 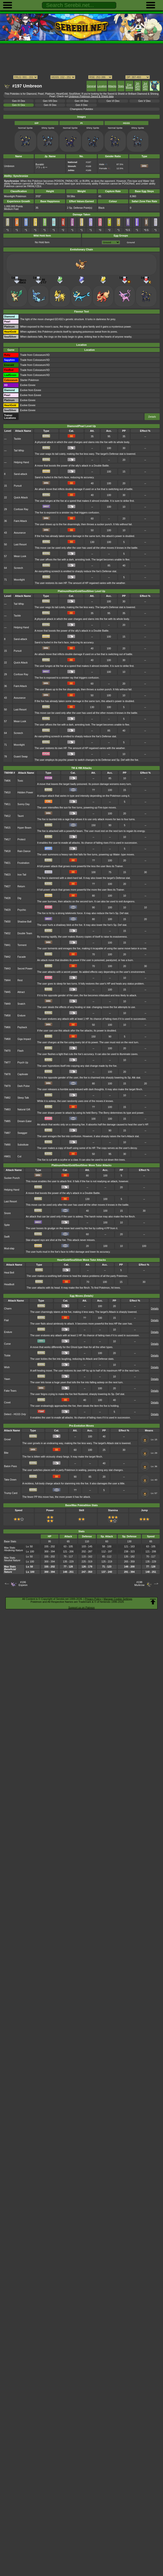 What do you see at coordinates (7, 1414) in the screenshot?
I see `Detect` at bounding box center [7, 1414].